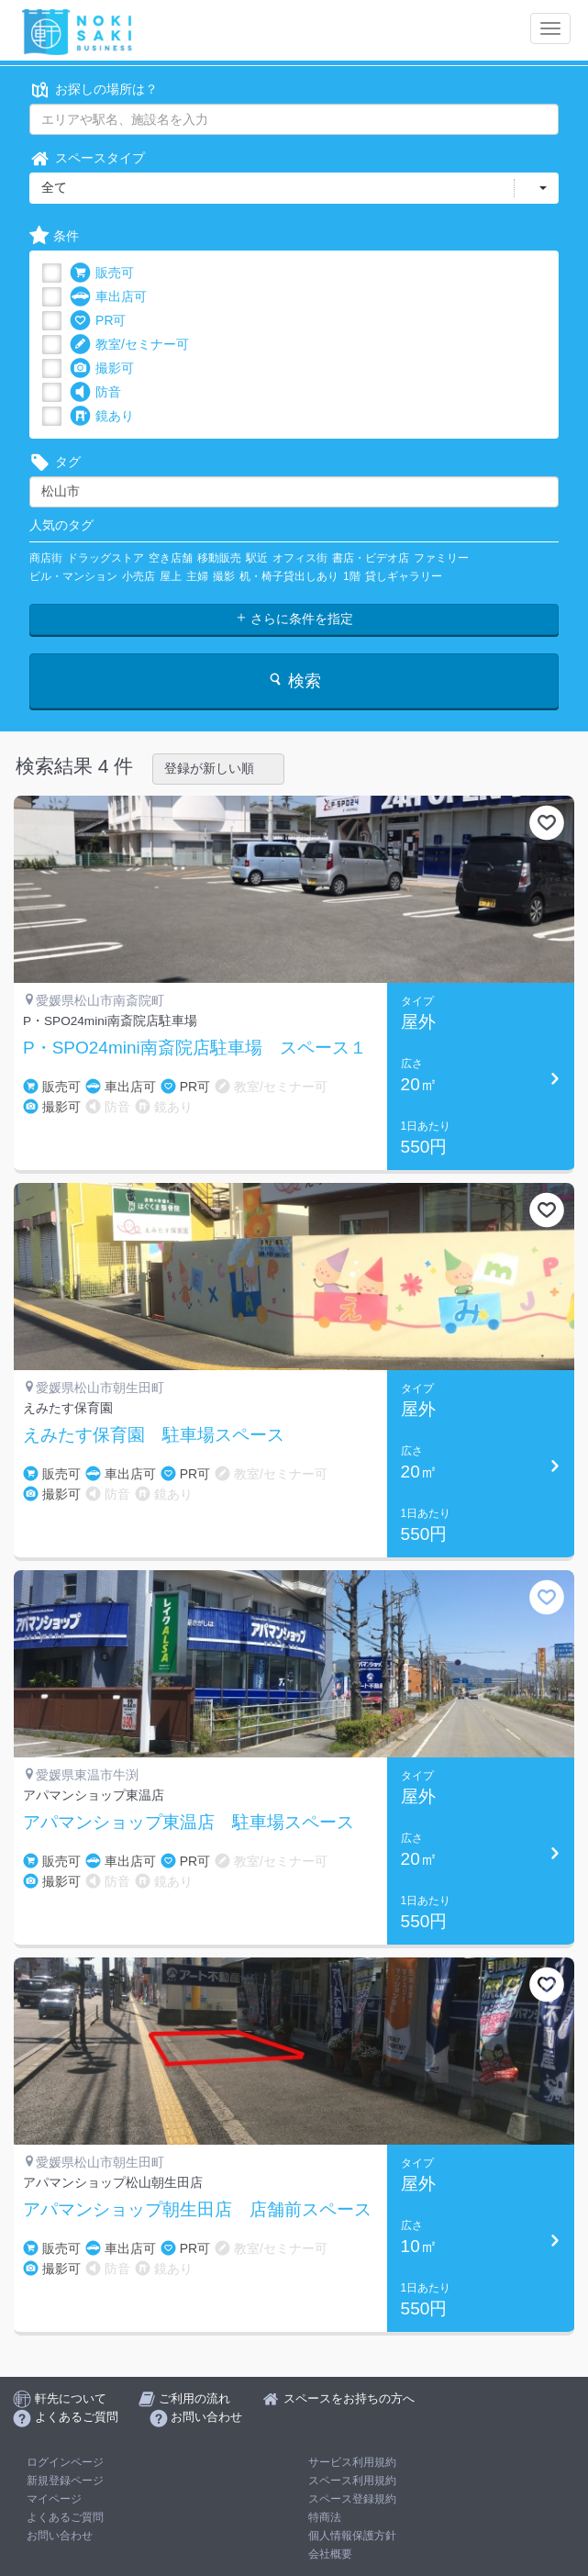 The width and height of the screenshot is (588, 2576). Describe the element at coordinates (352, 576) in the screenshot. I see `1階` at that location.